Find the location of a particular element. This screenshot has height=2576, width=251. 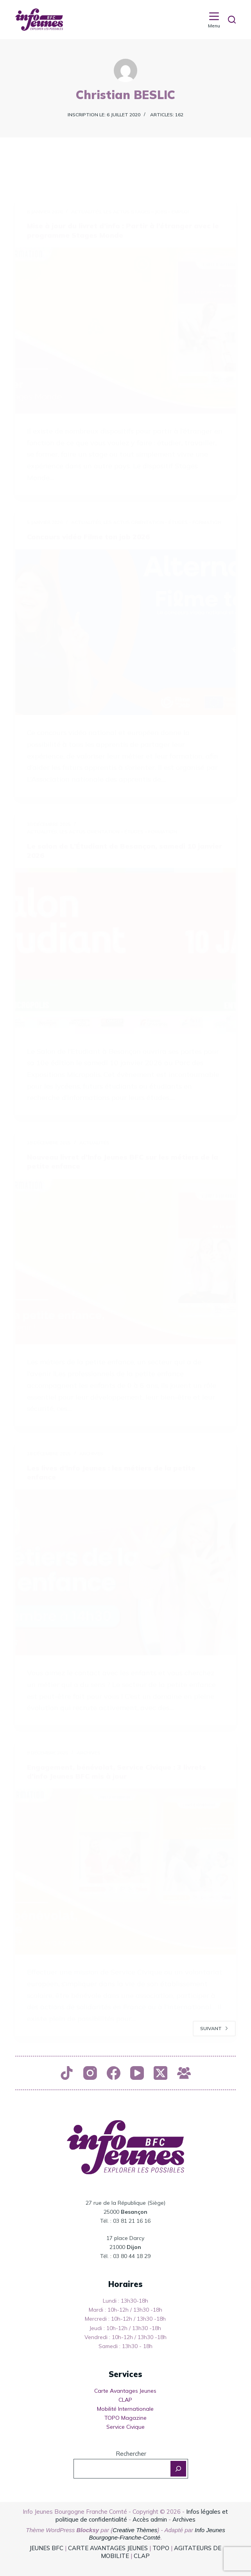

Accès admin is located at coordinates (150, 2519).